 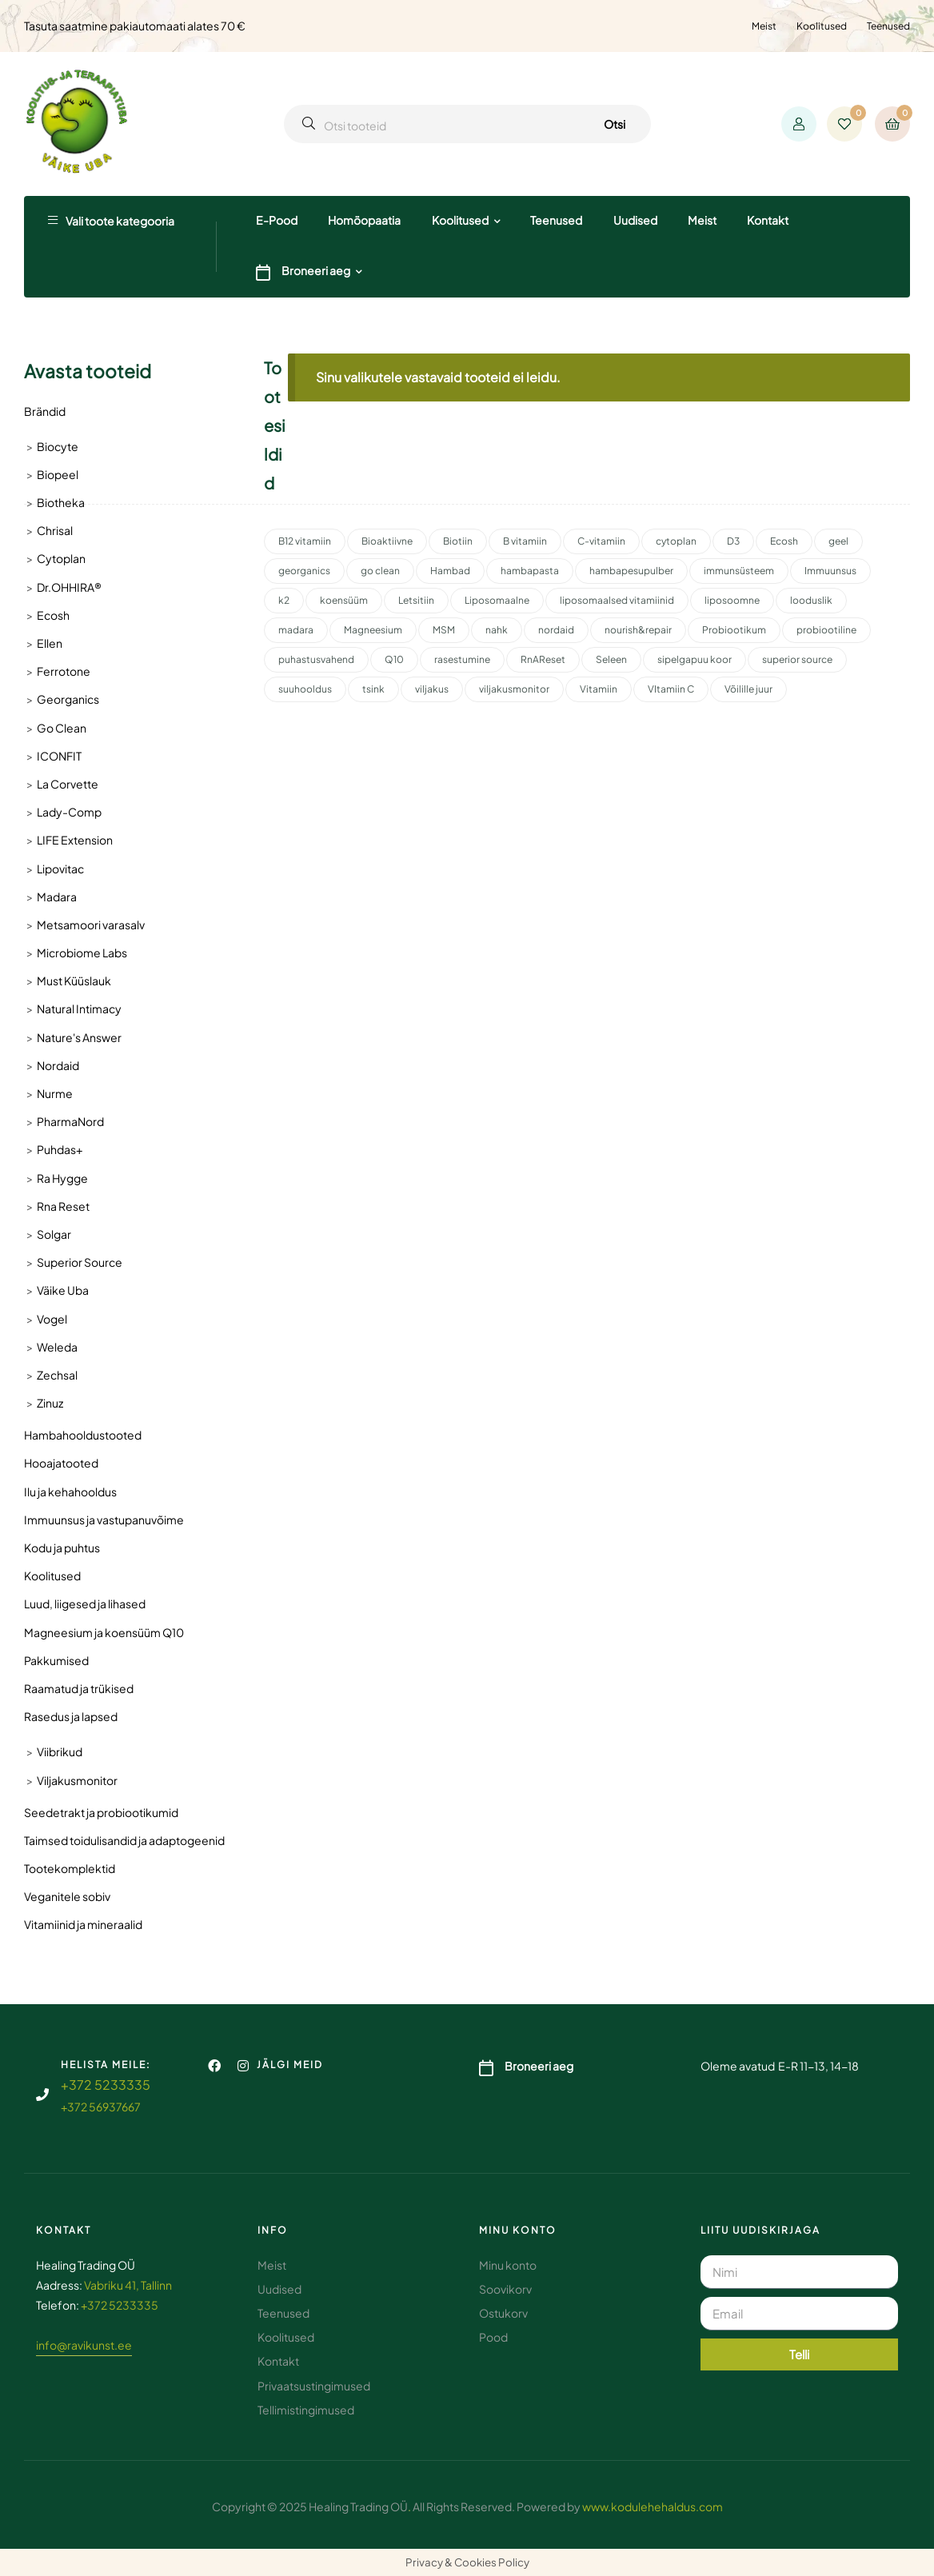 What do you see at coordinates (838, 541) in the screenshot?
I see `geel [geel (2 toodet)]` at bounding box center [838, 541].